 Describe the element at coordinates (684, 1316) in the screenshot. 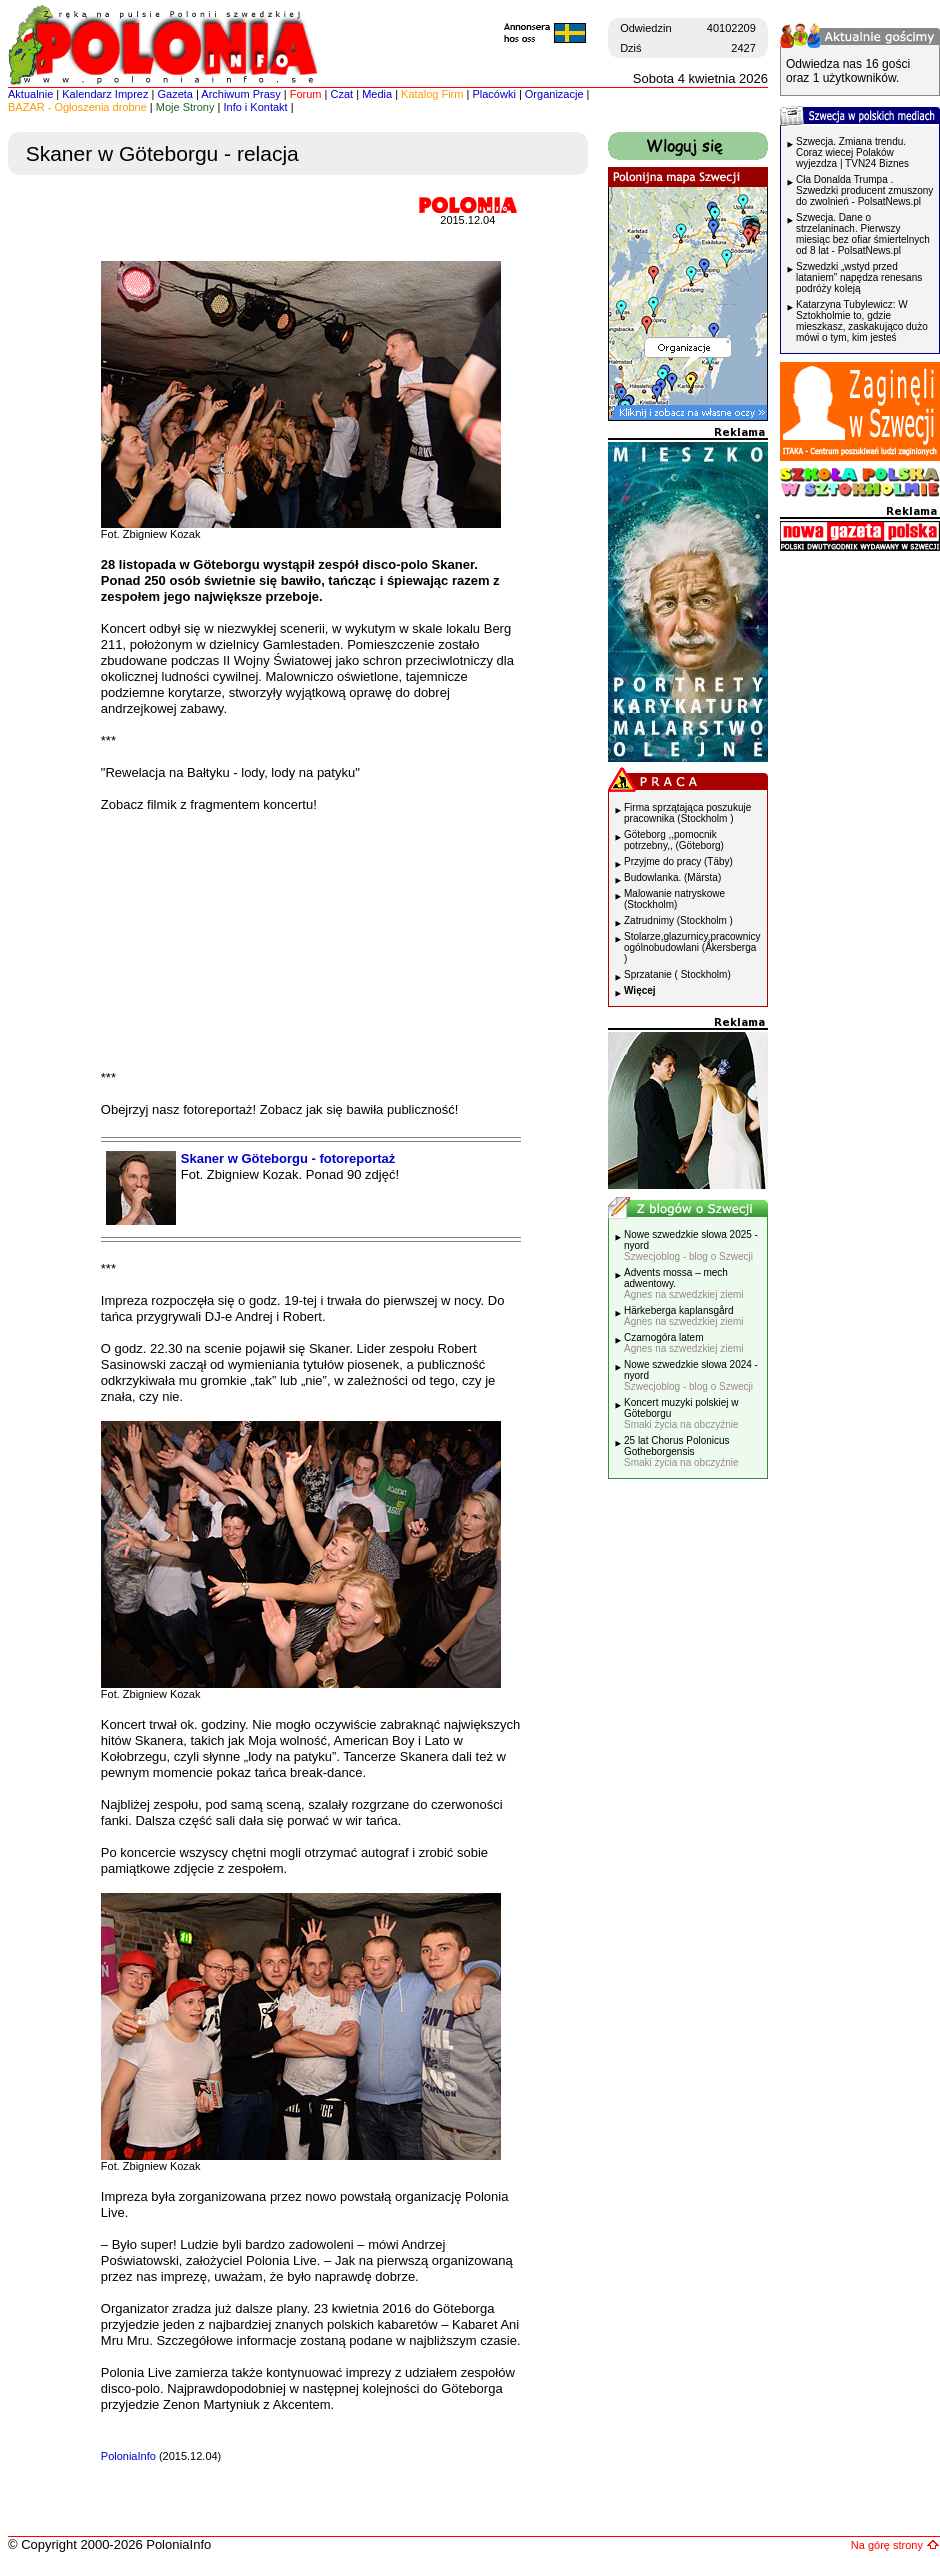

I see `Härkeberga kaplansgård` at that location.